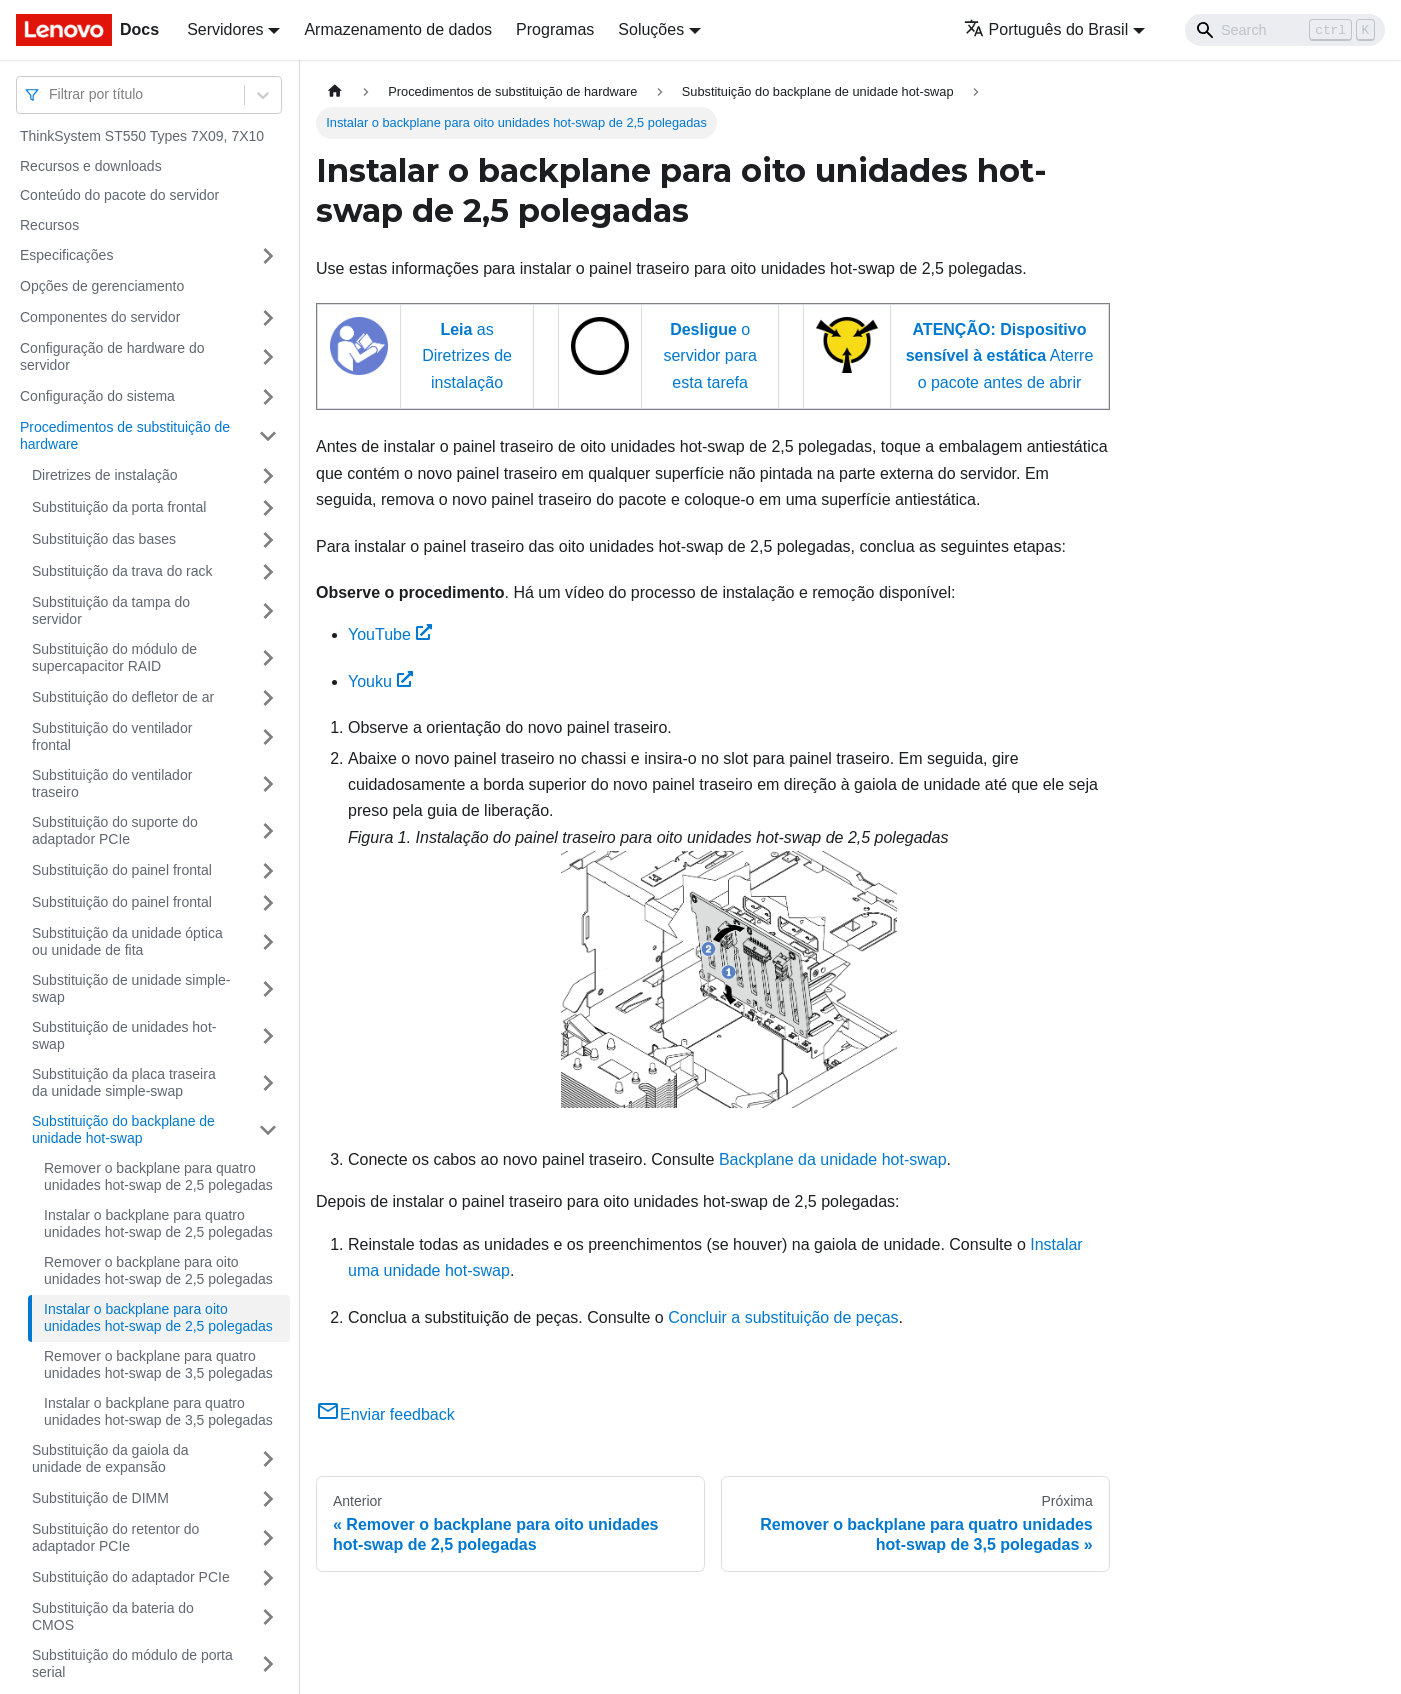  Describe the element at coordinates (66, 255) in the screenshot. I see `Especificações` at that location.